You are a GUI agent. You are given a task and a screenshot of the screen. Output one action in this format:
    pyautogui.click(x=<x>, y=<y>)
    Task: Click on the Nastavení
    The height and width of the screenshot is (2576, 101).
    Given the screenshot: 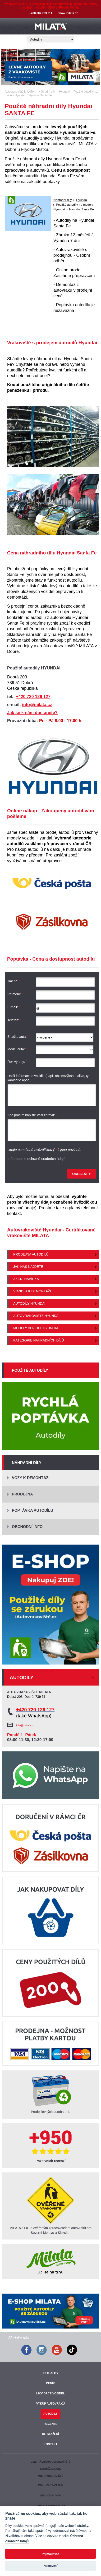 What is the action you would take?
    pyautogui.click(x=51, y=2565)
    